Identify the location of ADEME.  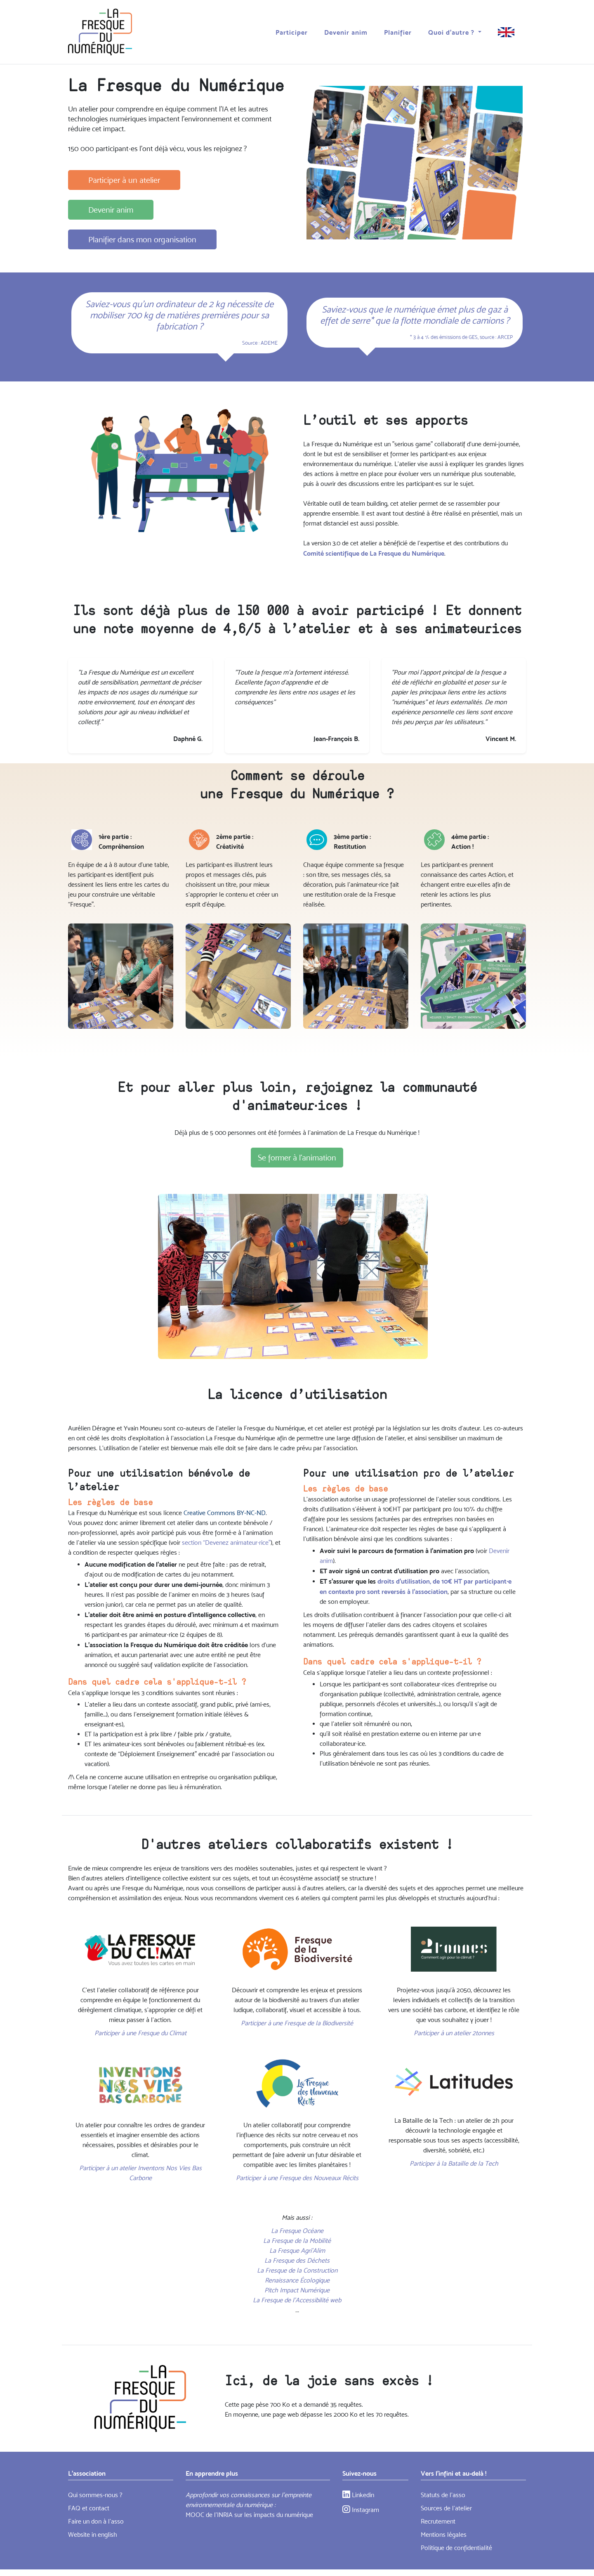
(269, 343).